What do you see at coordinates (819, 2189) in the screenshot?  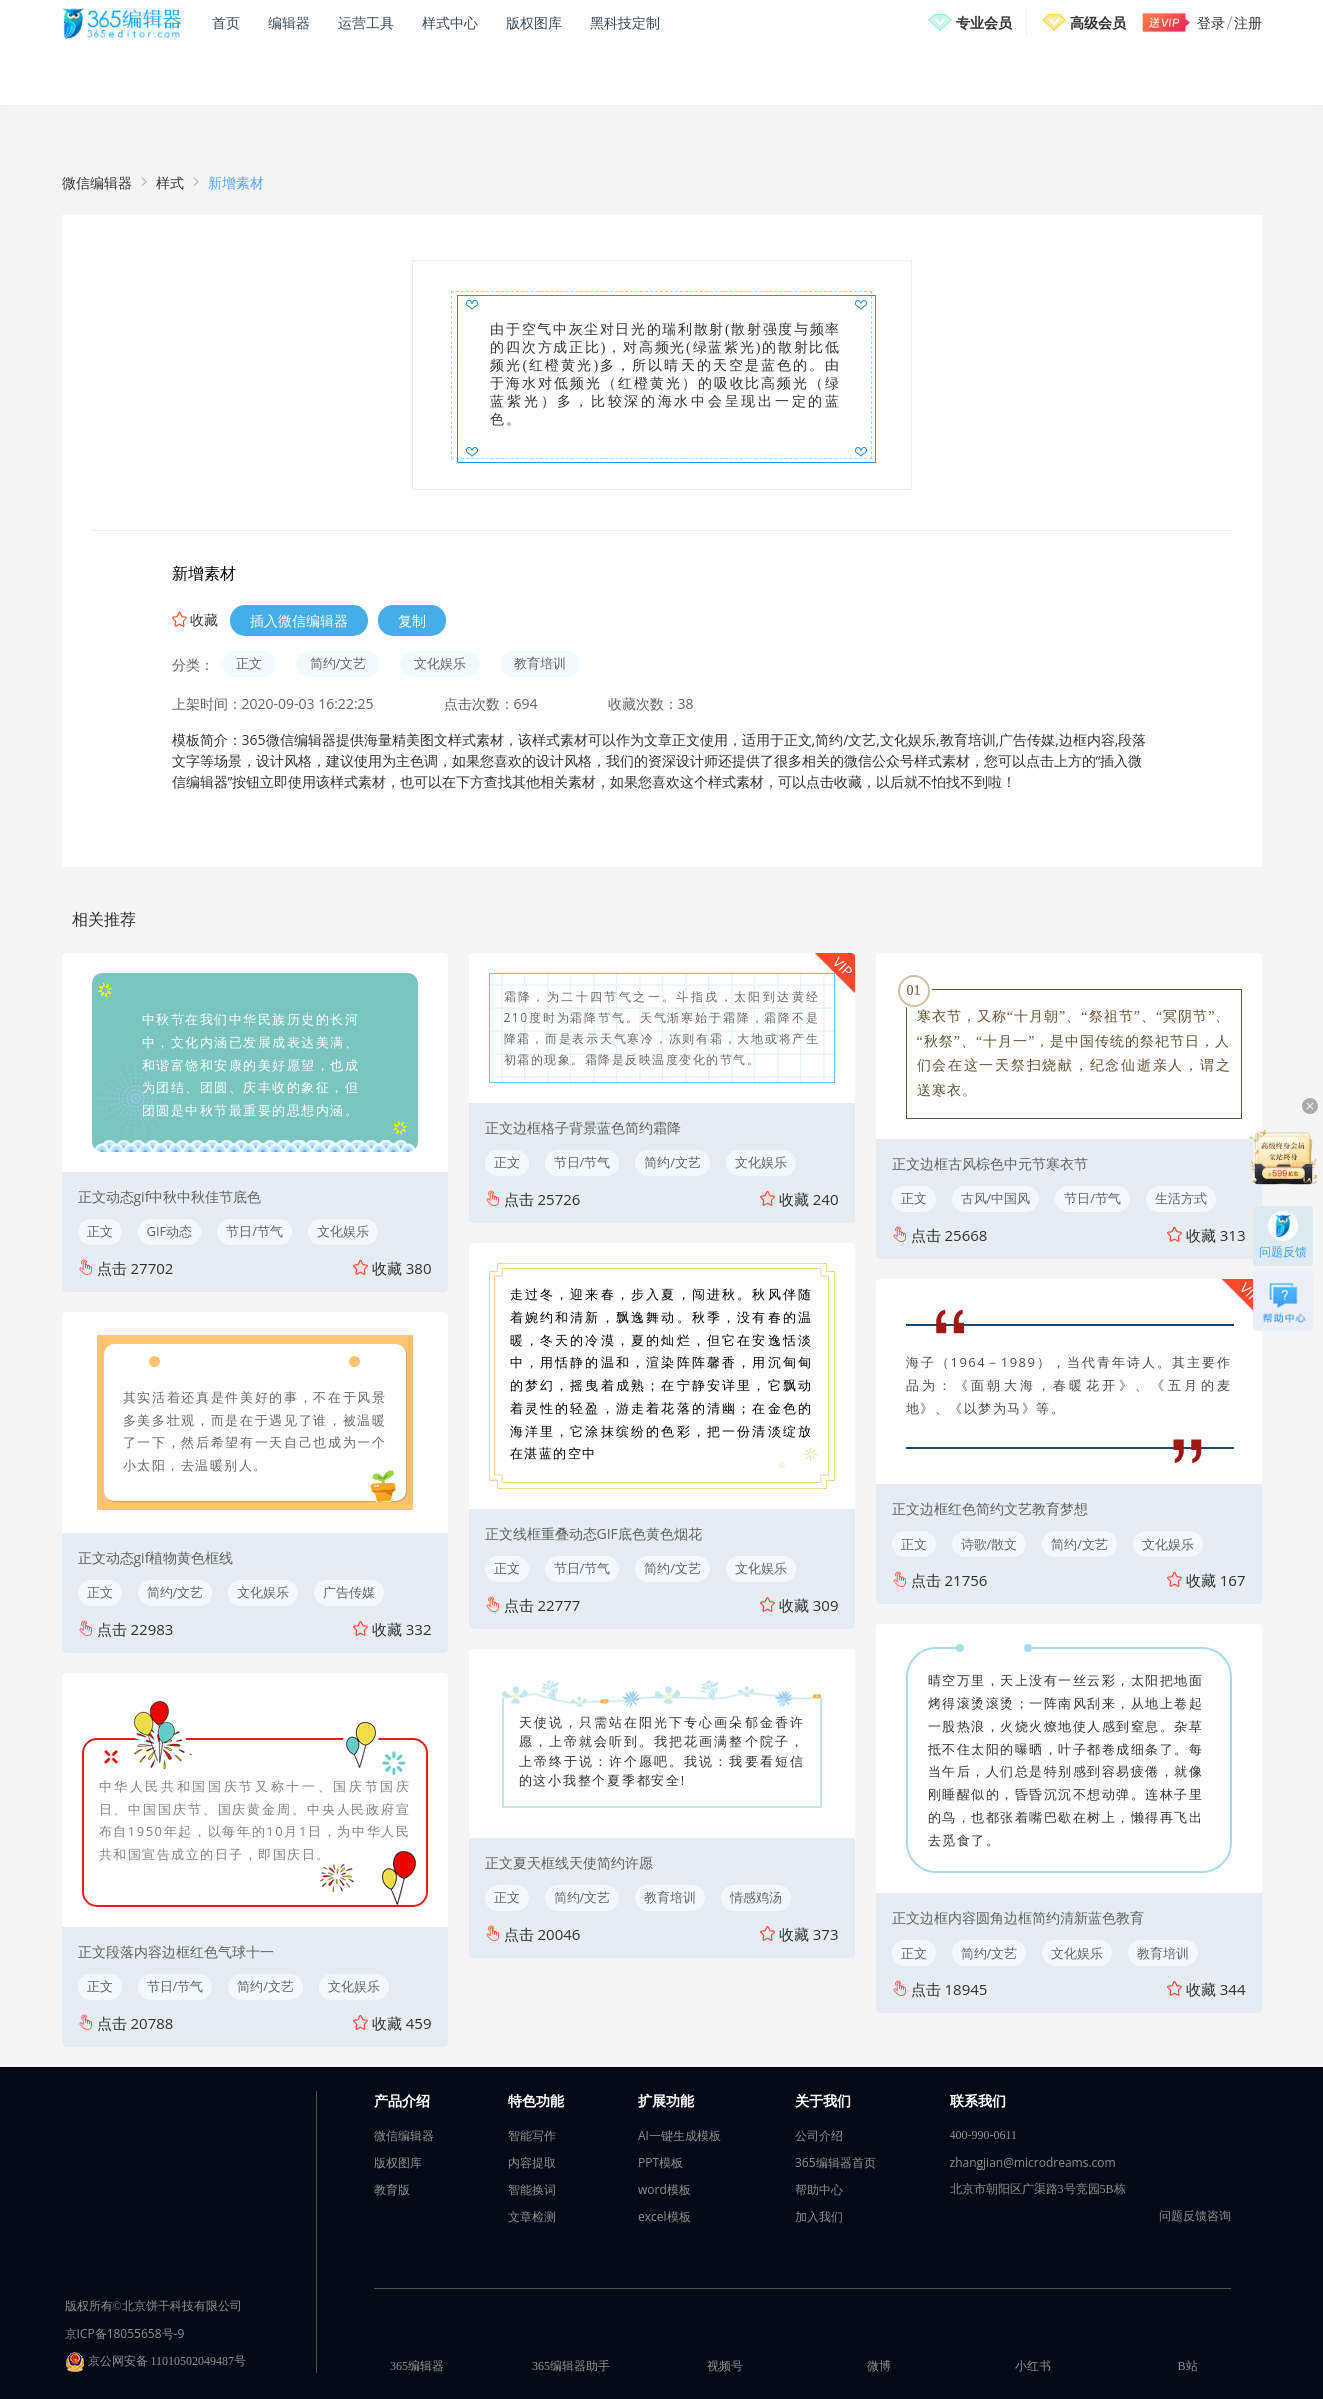 I see `帮助中心` at bounding box center [819, 2189].